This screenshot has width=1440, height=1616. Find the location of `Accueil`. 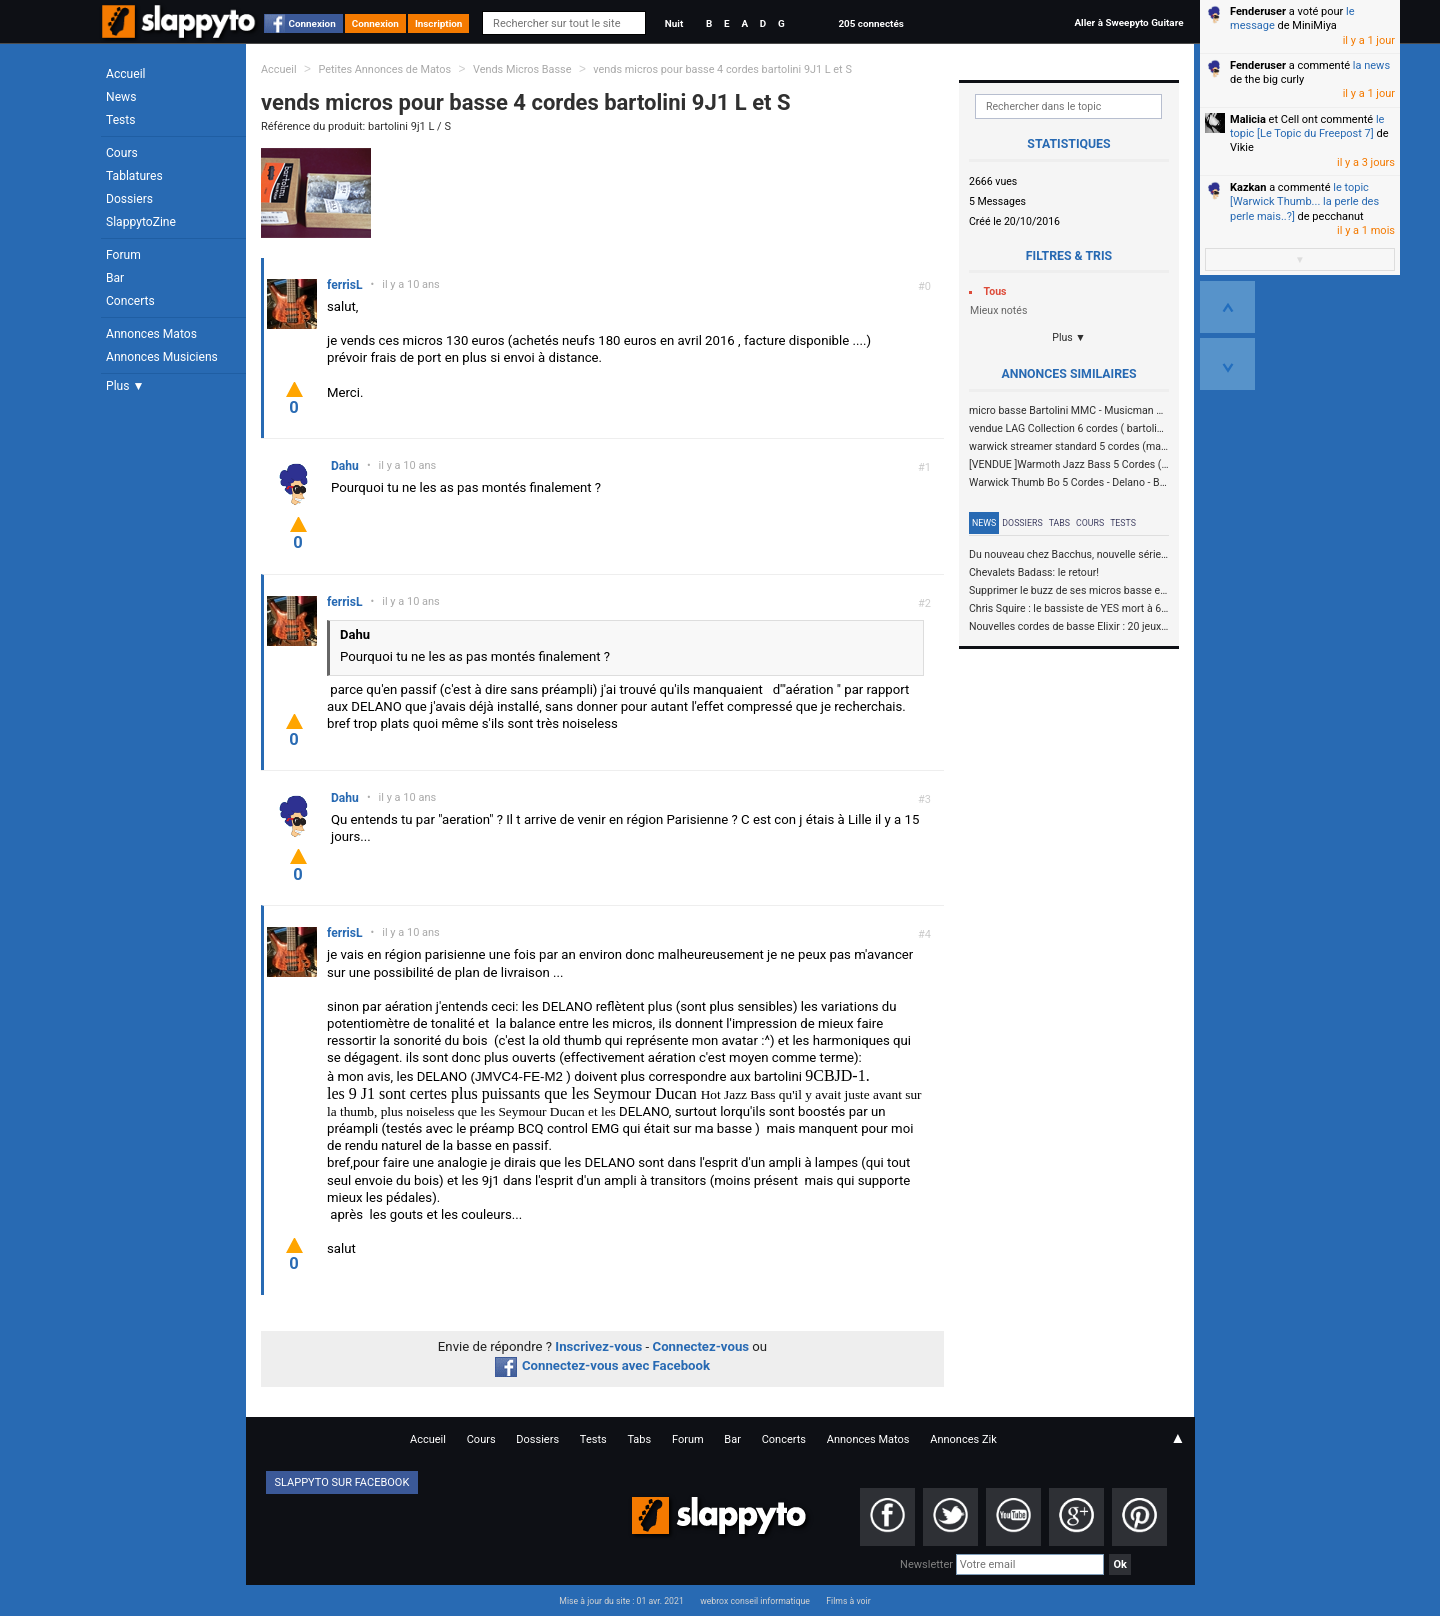

Accueil is located at coordinates (126, 74).